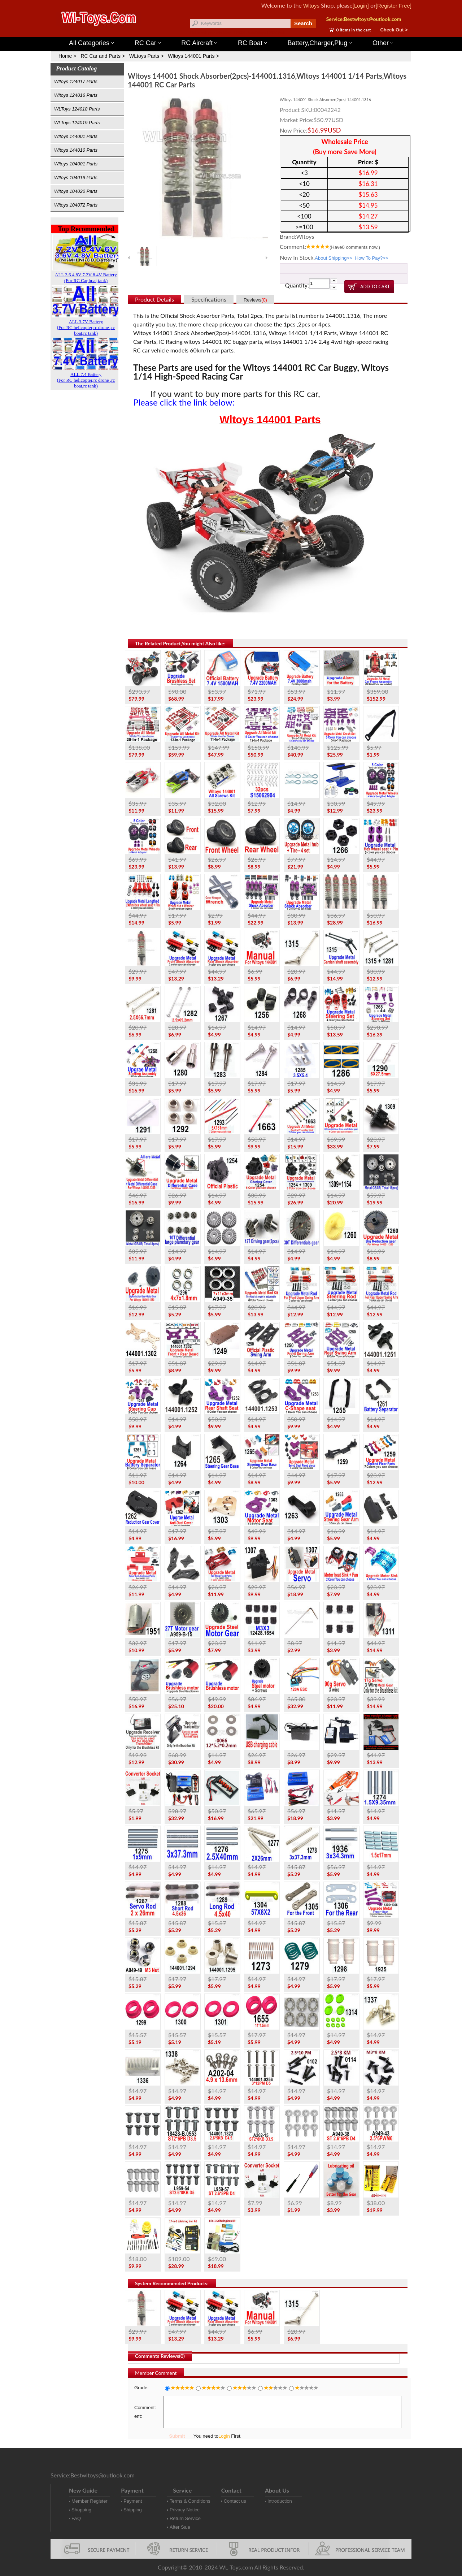  Describe the element at coordinates (132, 2509) in the screenshot. I see `Shipping` at that location.